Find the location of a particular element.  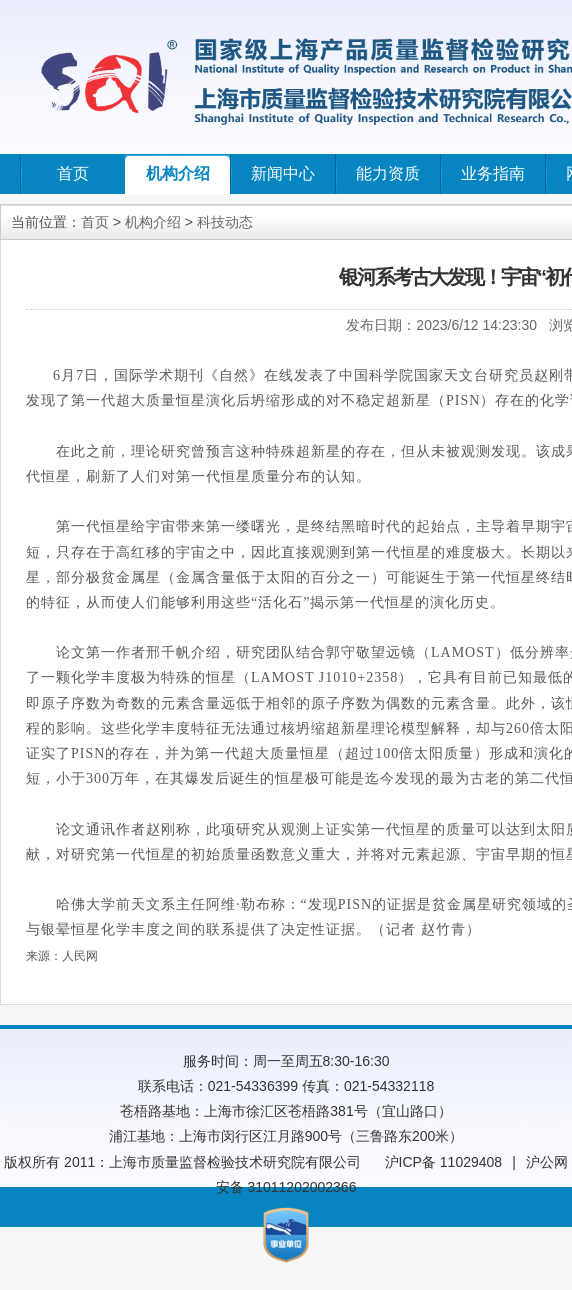

新闻中心 is located at coordinates (283, 173).